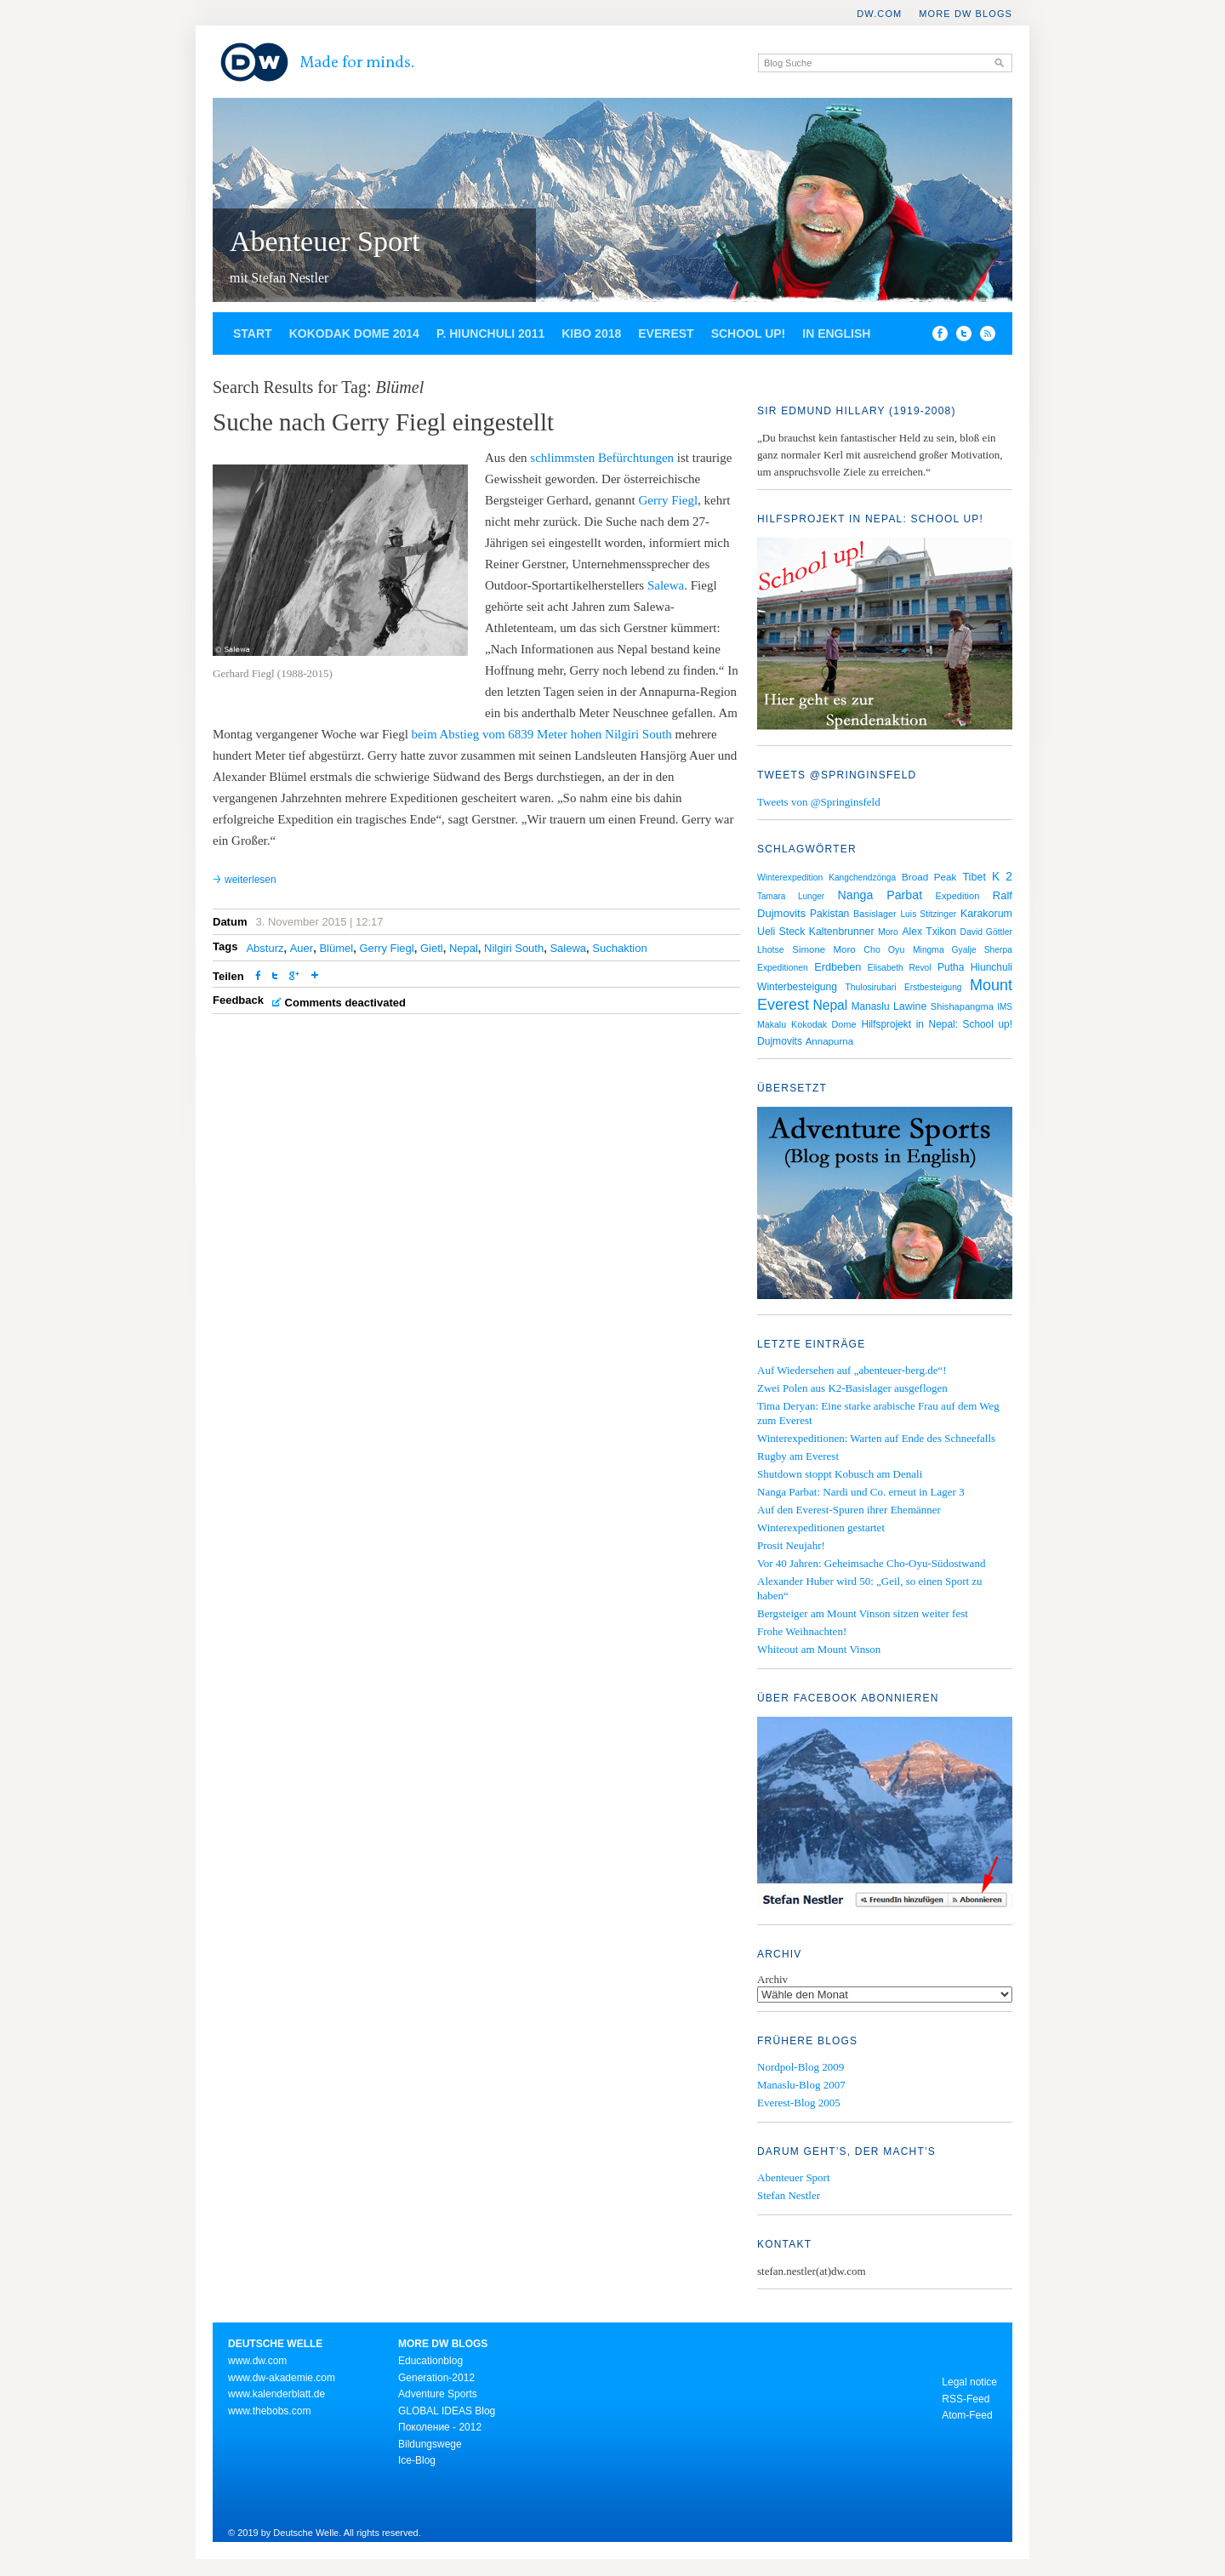 The image size is (1225, 2576). What do you see at coordinates (1002, 876) in the screenshot?
I see `K 2` at bounding box center [1002, 876].